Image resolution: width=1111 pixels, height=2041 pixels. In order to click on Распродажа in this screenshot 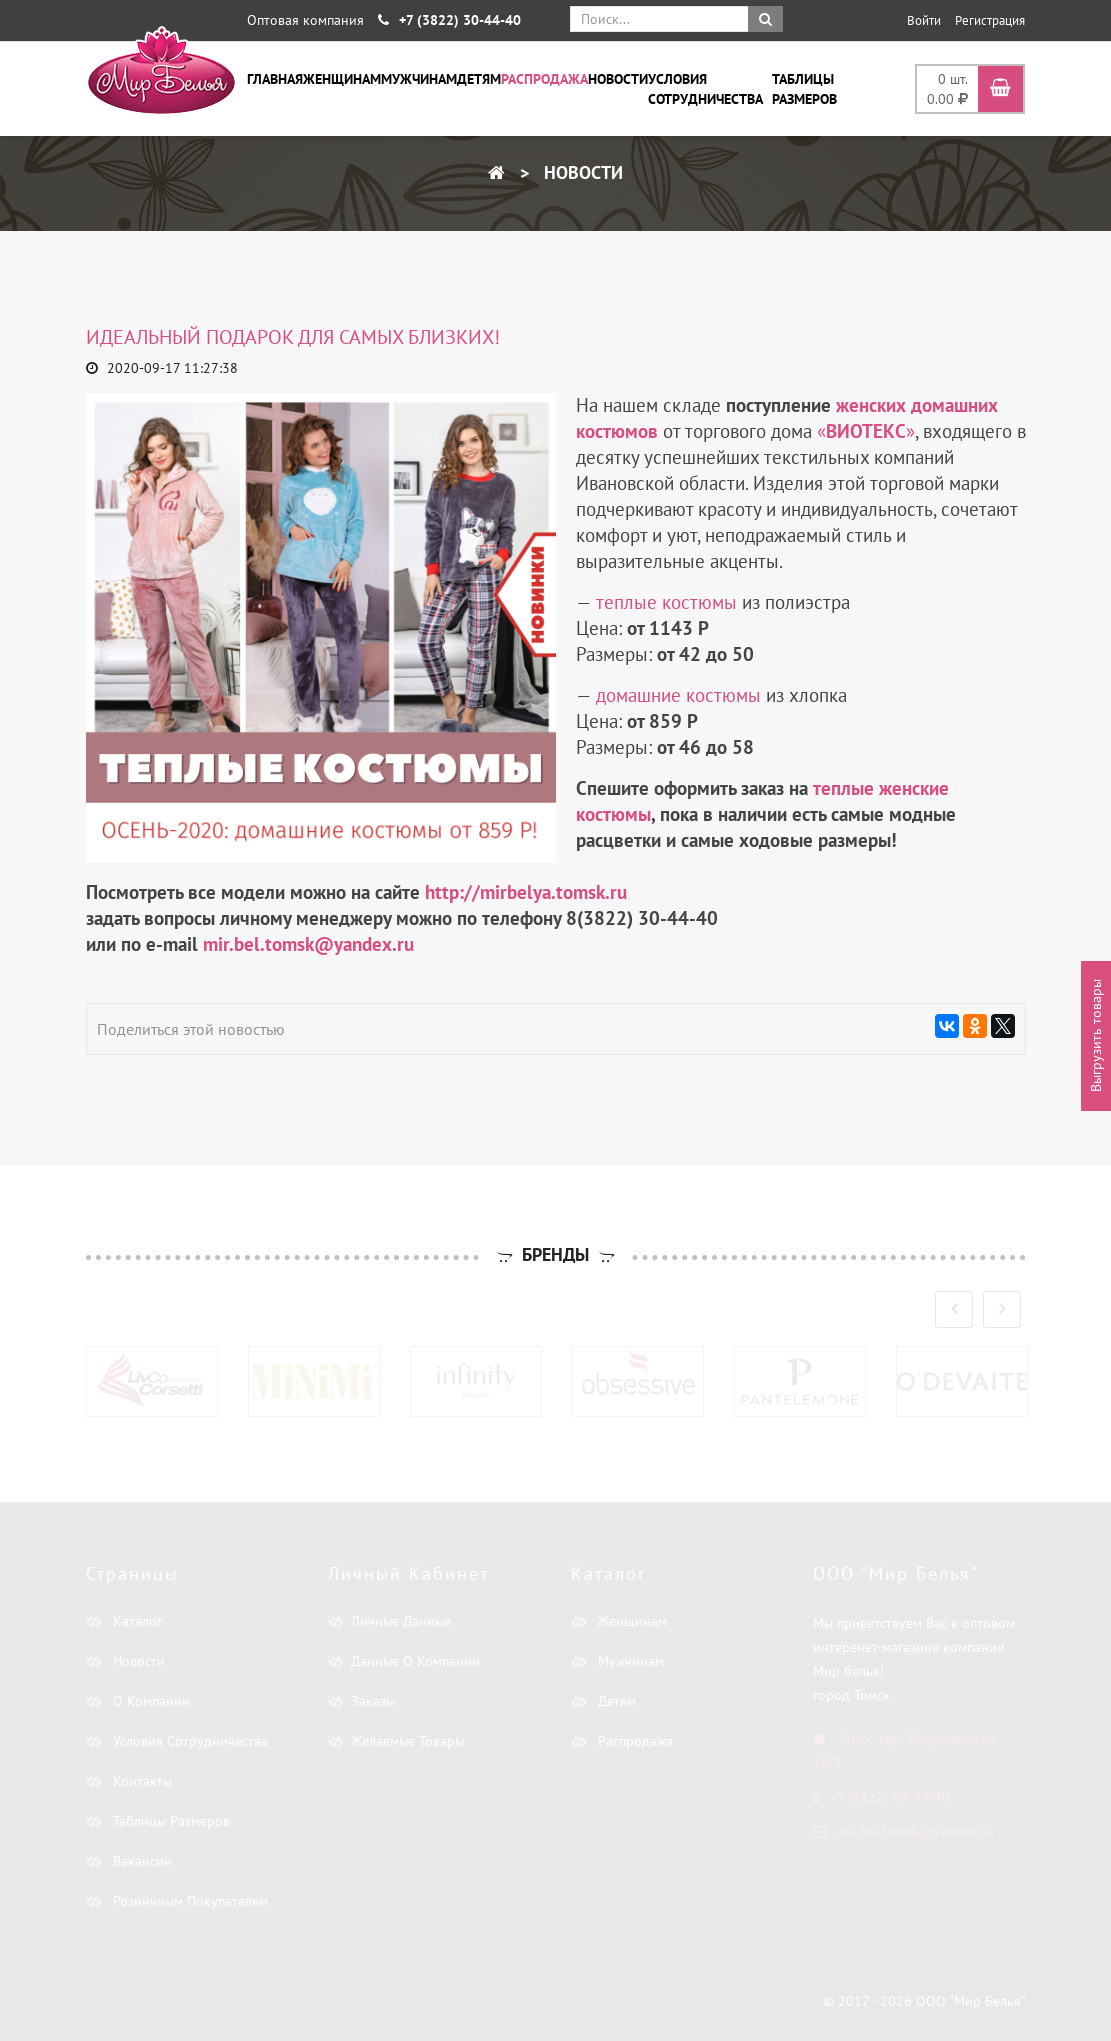, I will do `click(544, 79)`.